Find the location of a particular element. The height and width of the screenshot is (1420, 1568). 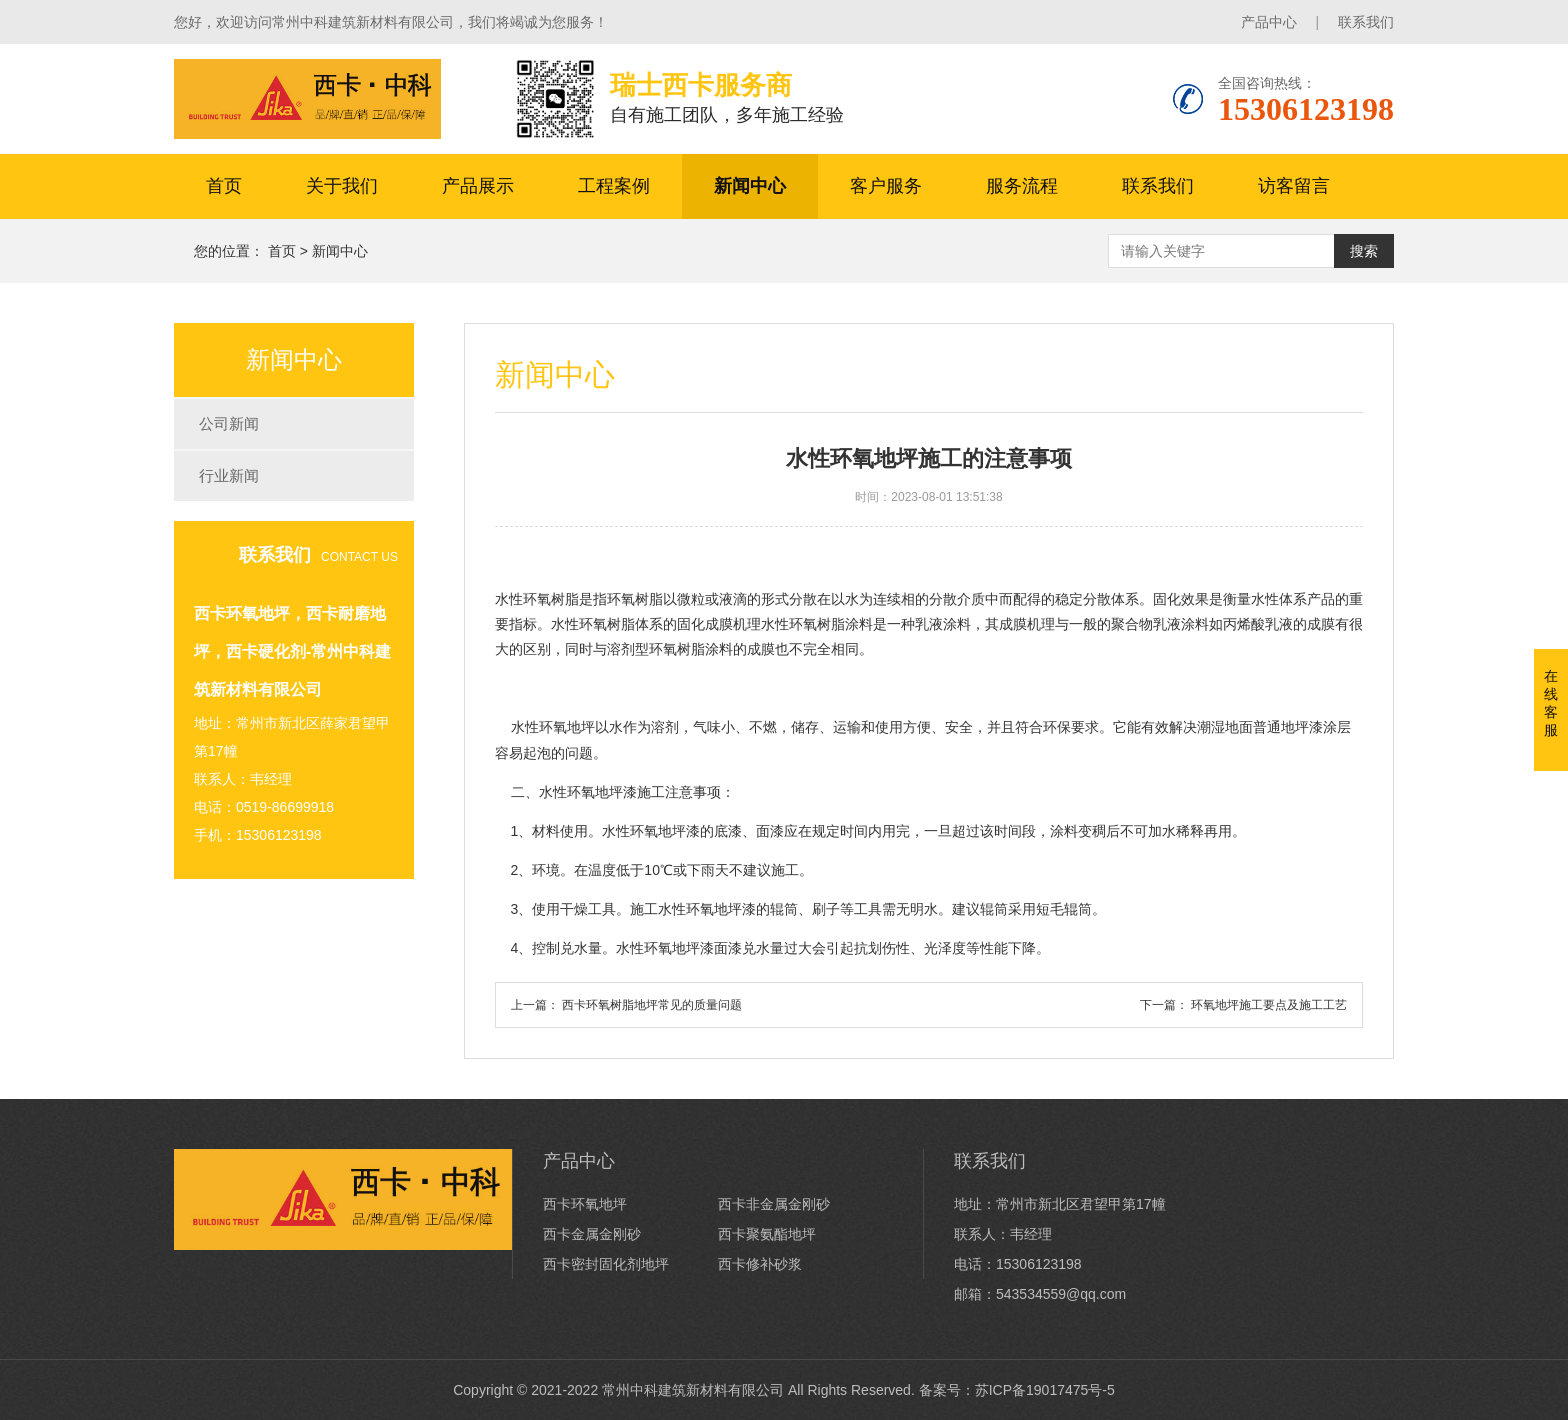

产品中心 is located at coordinates (1269, 22).